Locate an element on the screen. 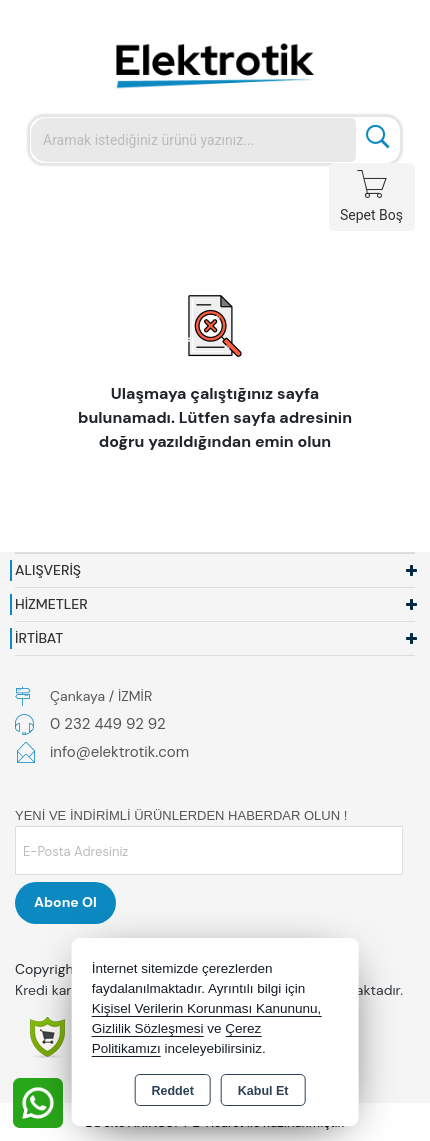  0 232 449 92 92 is located at coordinates (108, 724).